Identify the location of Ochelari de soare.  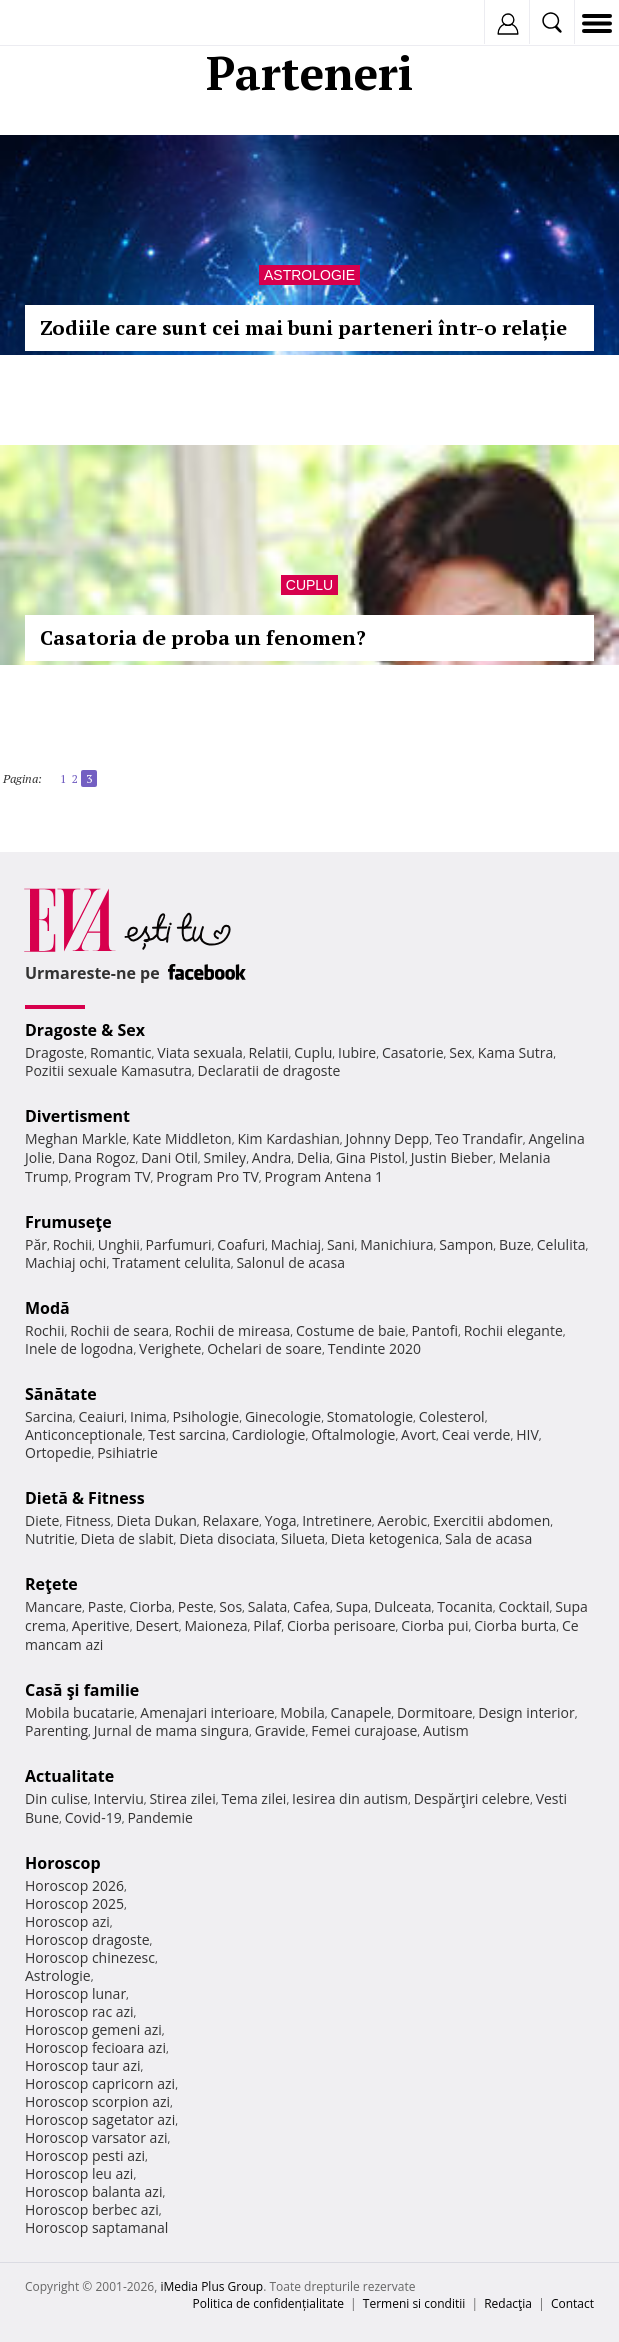
(264, 1348).